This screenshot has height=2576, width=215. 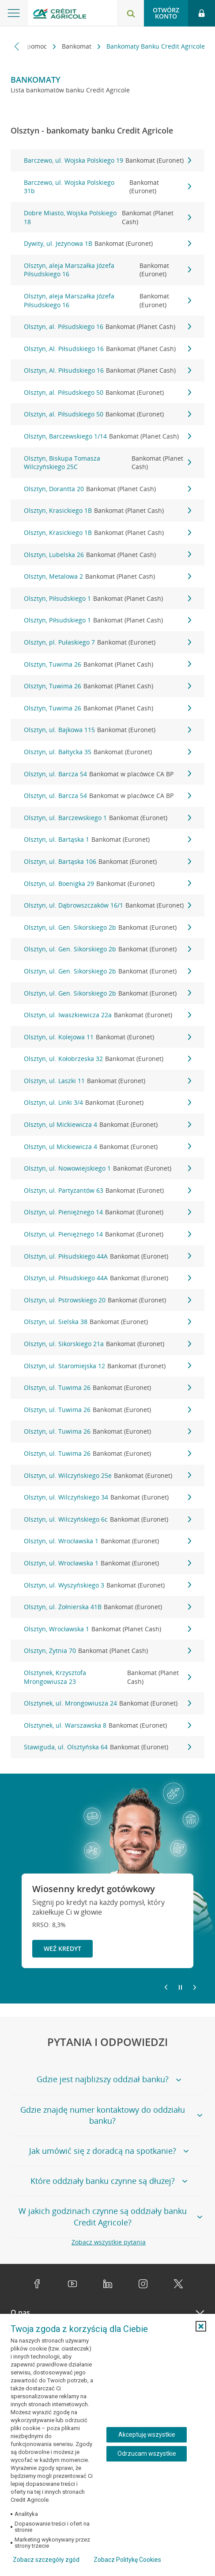 What do you see at coordinates (107, 1212) in the screenshot?
I see `Olsztyn, ul. Pieniężnego 14` at bounding box center [107, 1212].